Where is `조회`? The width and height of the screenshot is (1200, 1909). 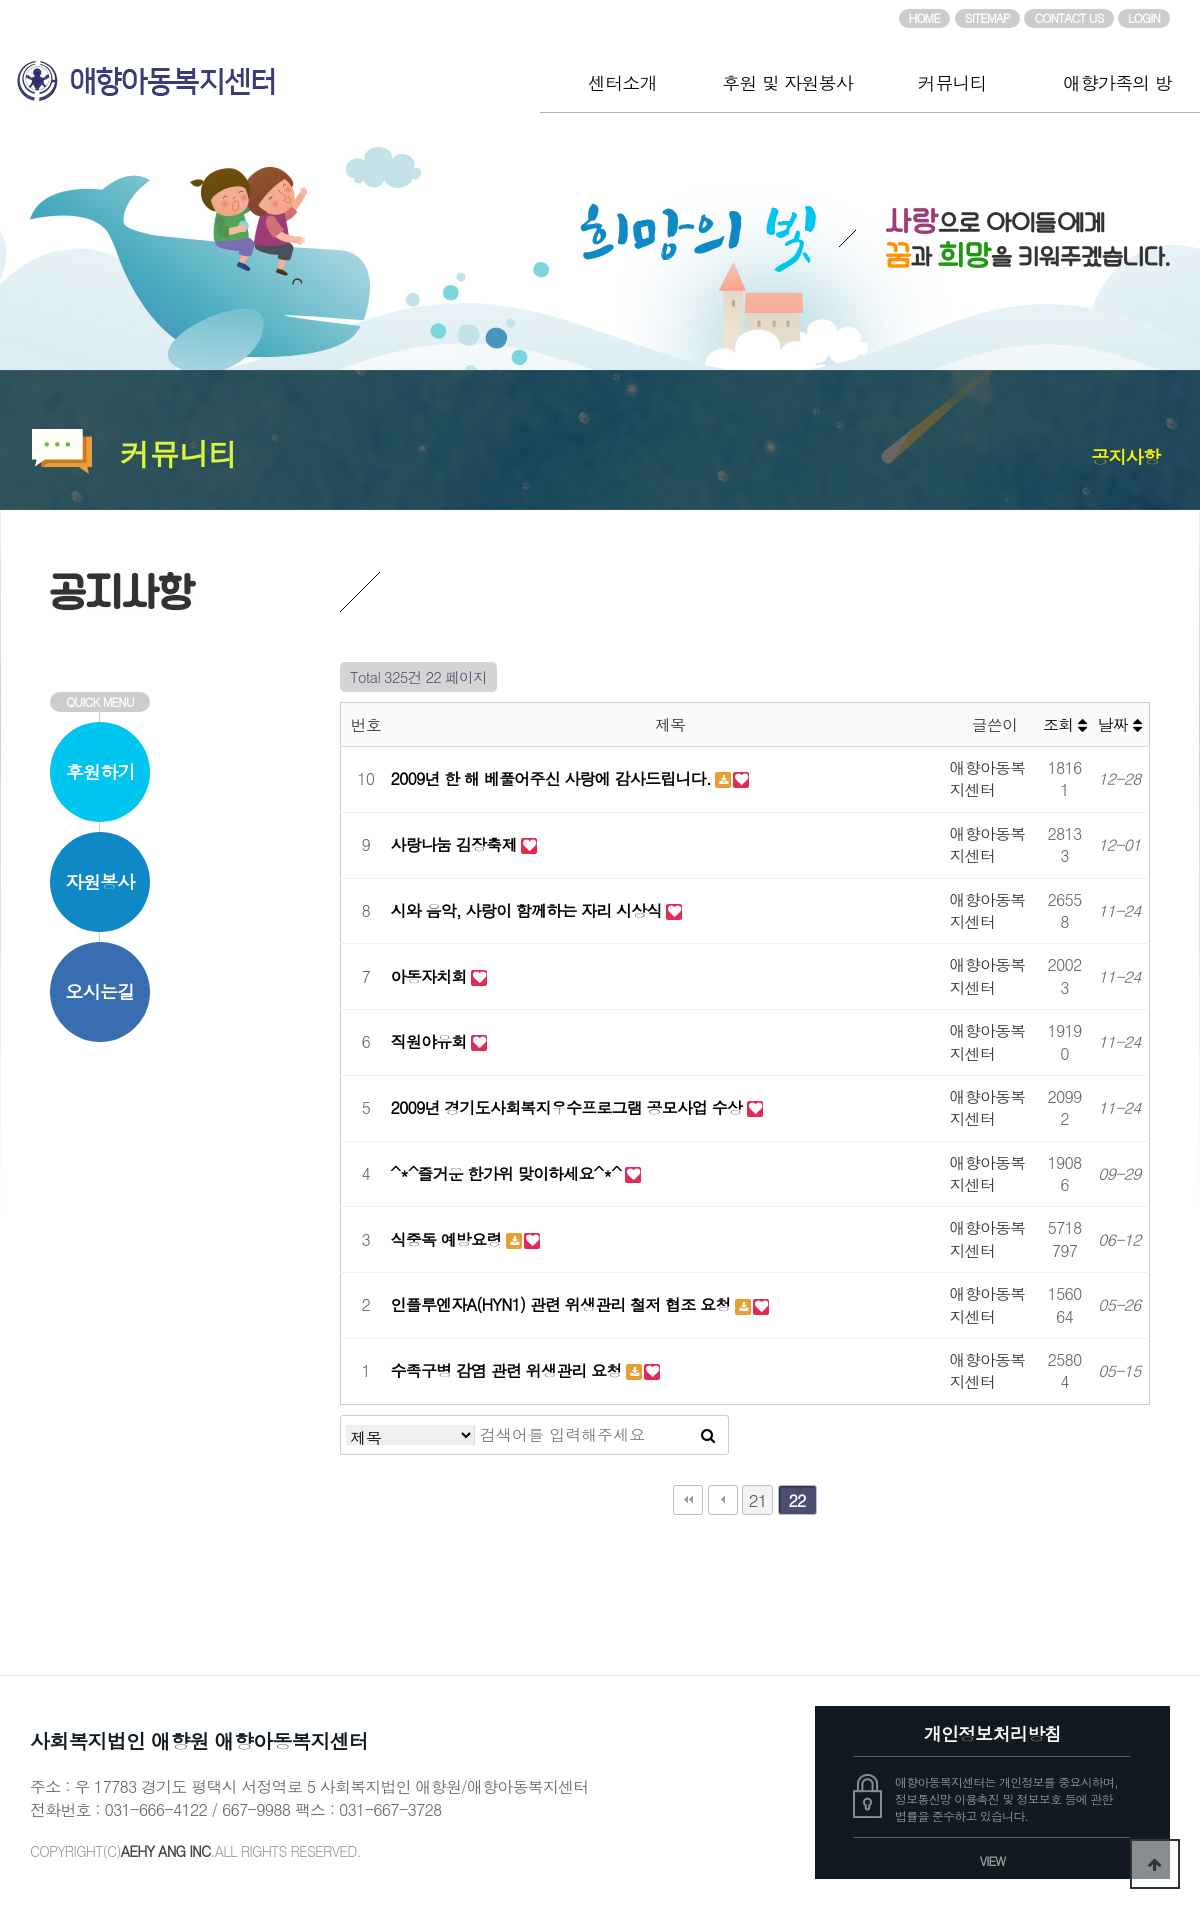
조회 is located at coordinates (1064, 724).